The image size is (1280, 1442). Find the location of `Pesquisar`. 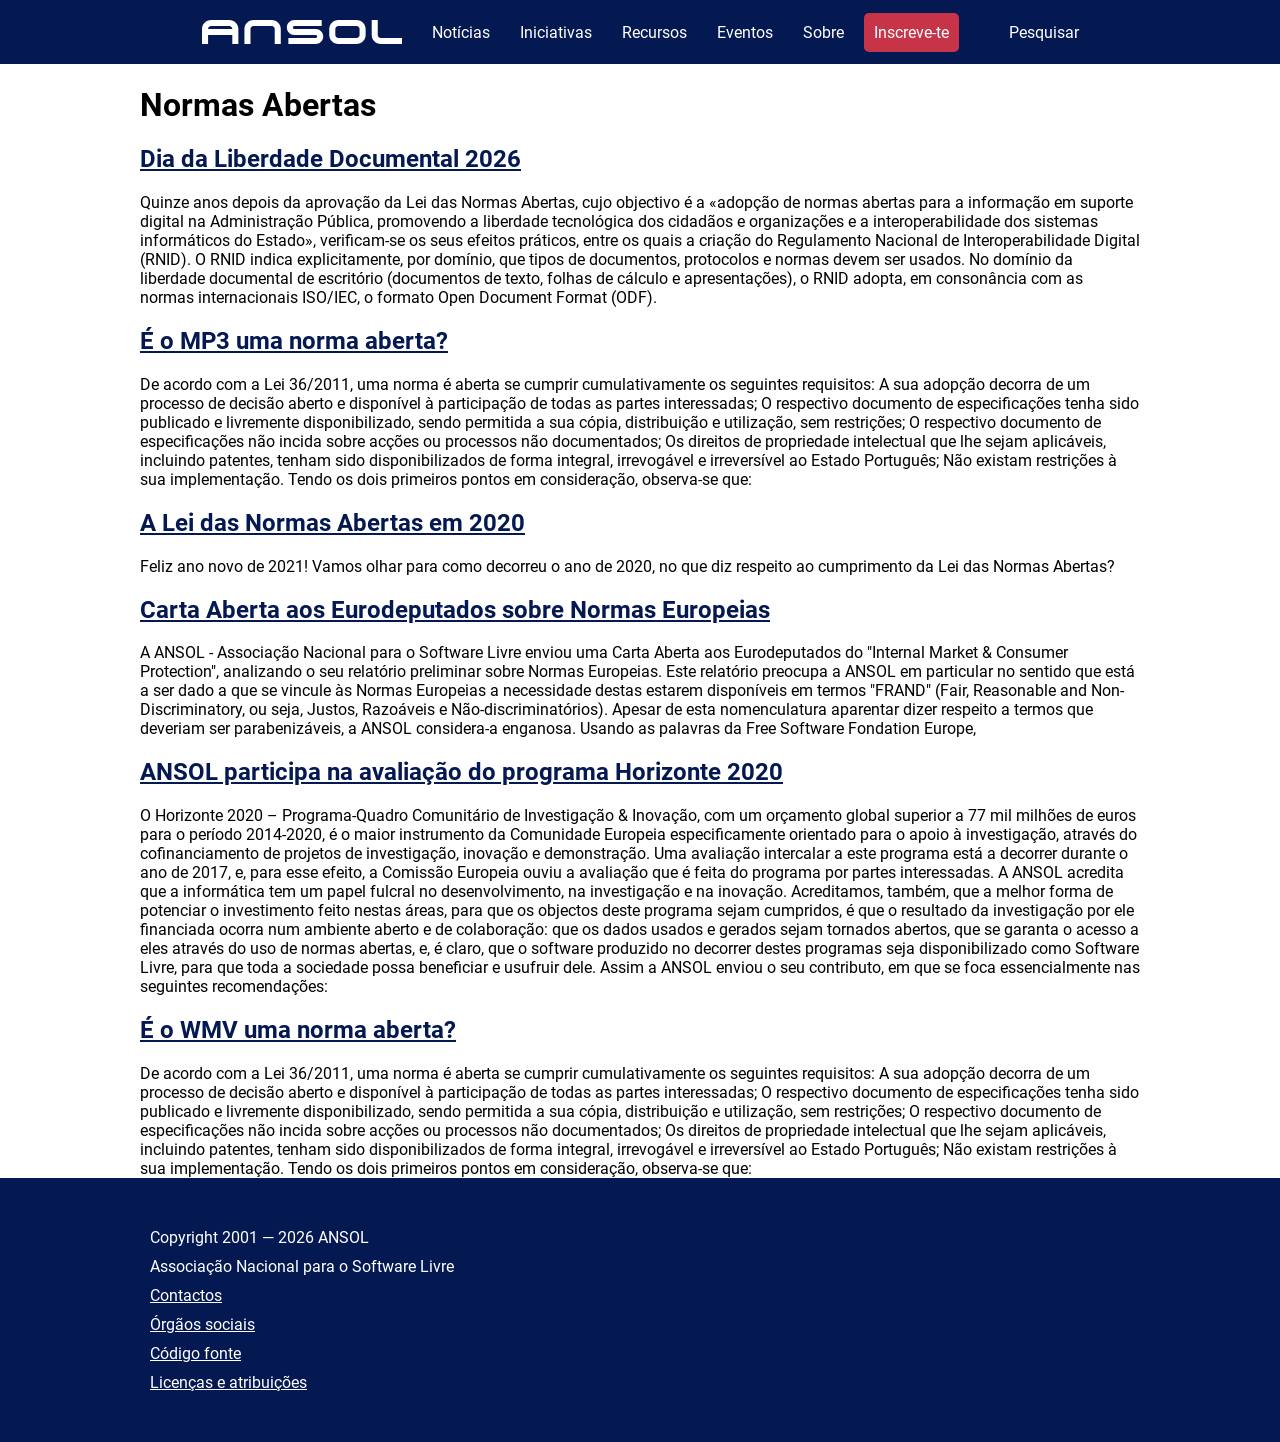

Pesquisar is located at coordinates (1044, 32).